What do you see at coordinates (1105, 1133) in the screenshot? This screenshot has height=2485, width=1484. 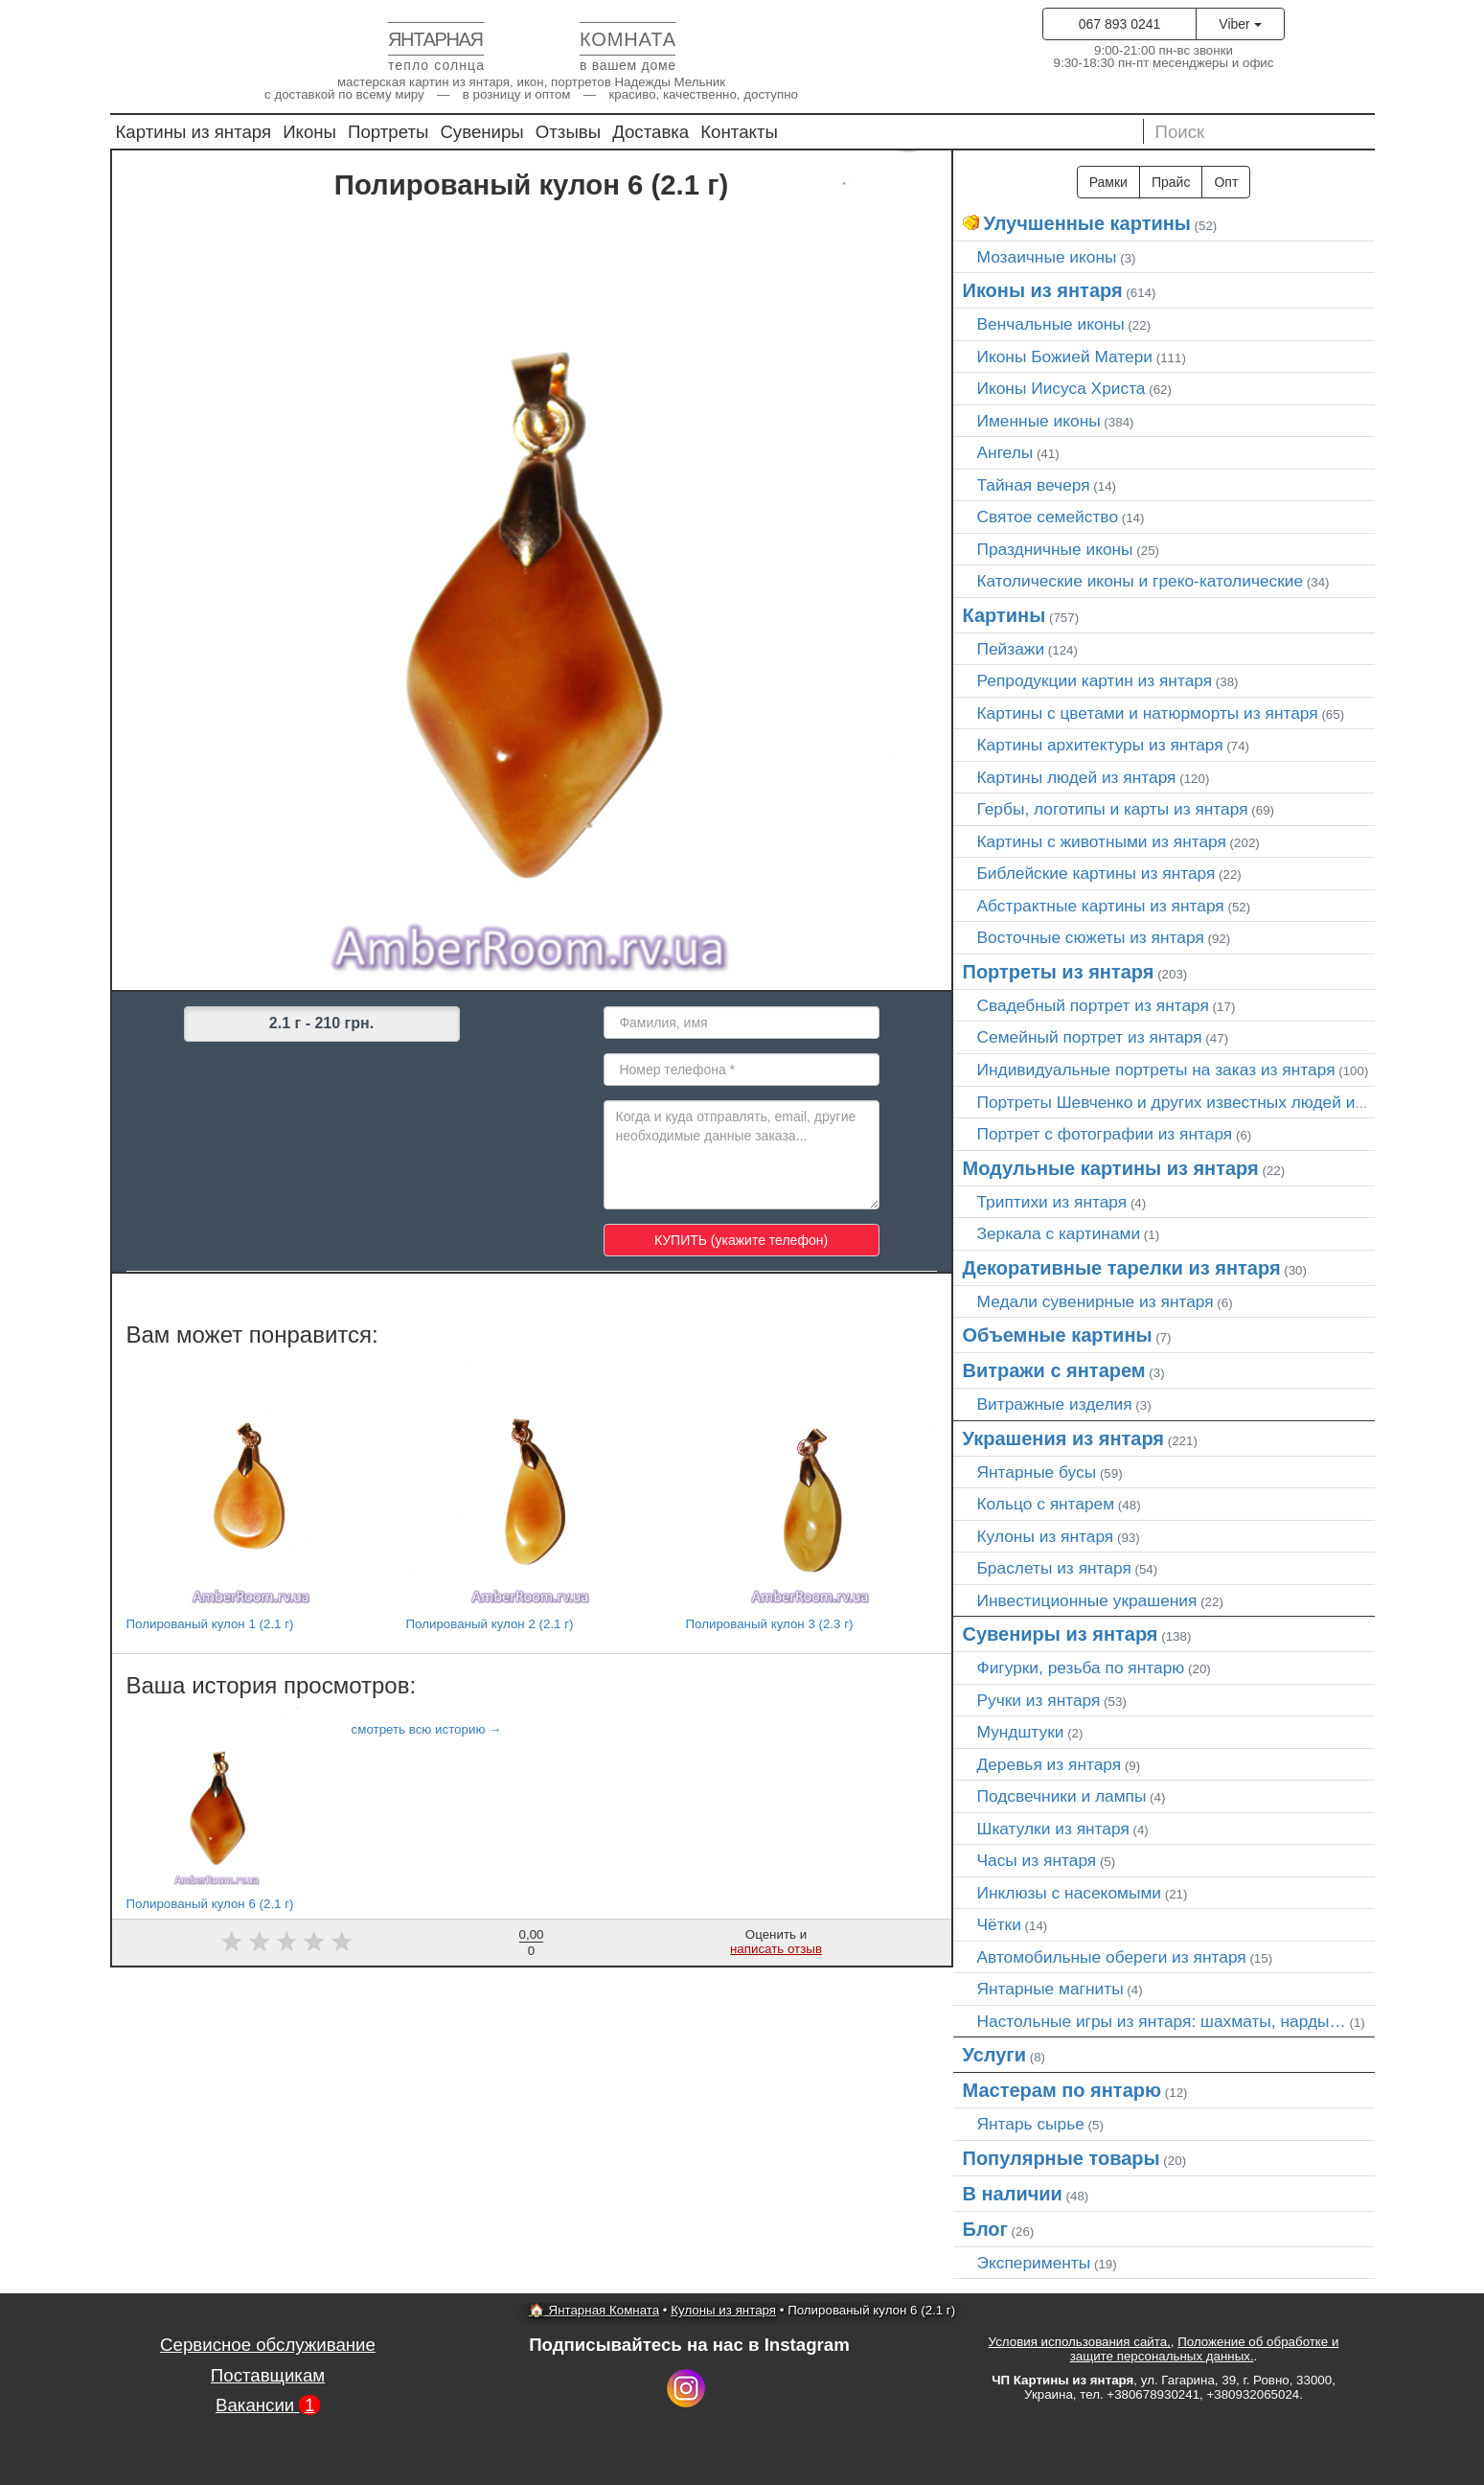 I see `Портрет c фотографии из янтаря` at bounding box center [1105, 1133].